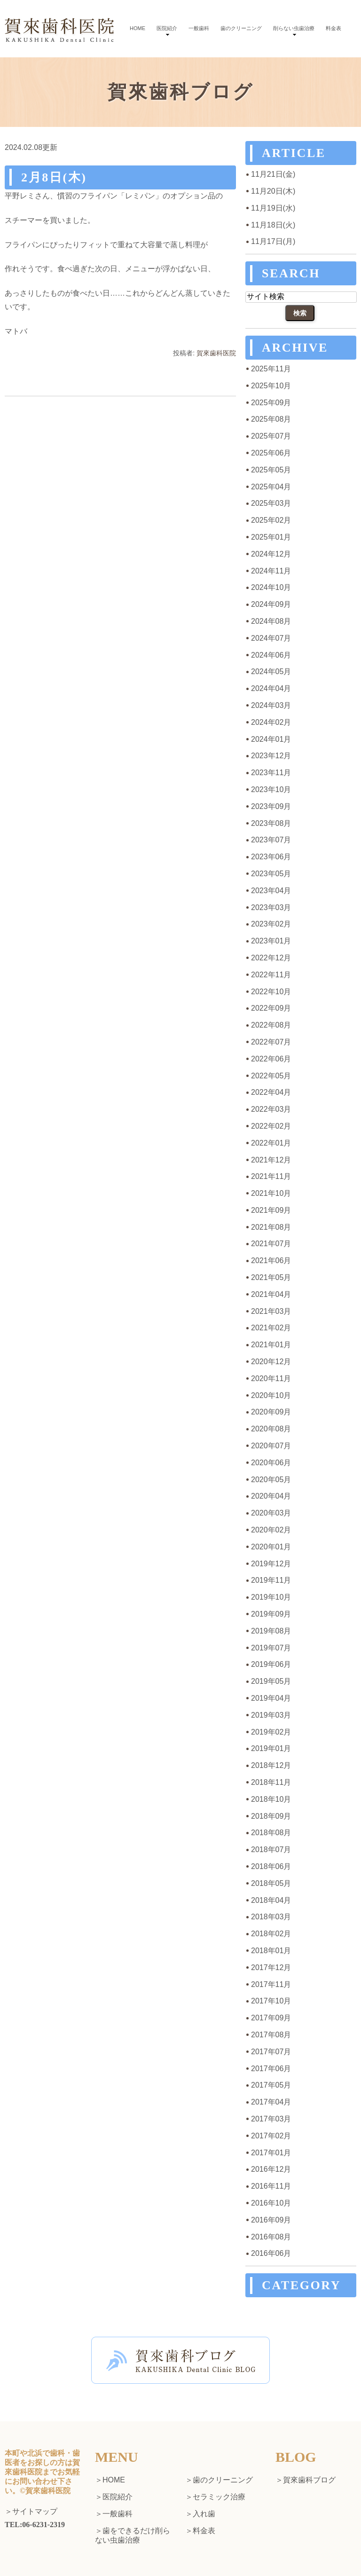 This screenshot has height=2576, width=361. What do you see at coordinates (271, 403) in the screenshot?
I see `2025年09月` at bounding box center [271, 403].